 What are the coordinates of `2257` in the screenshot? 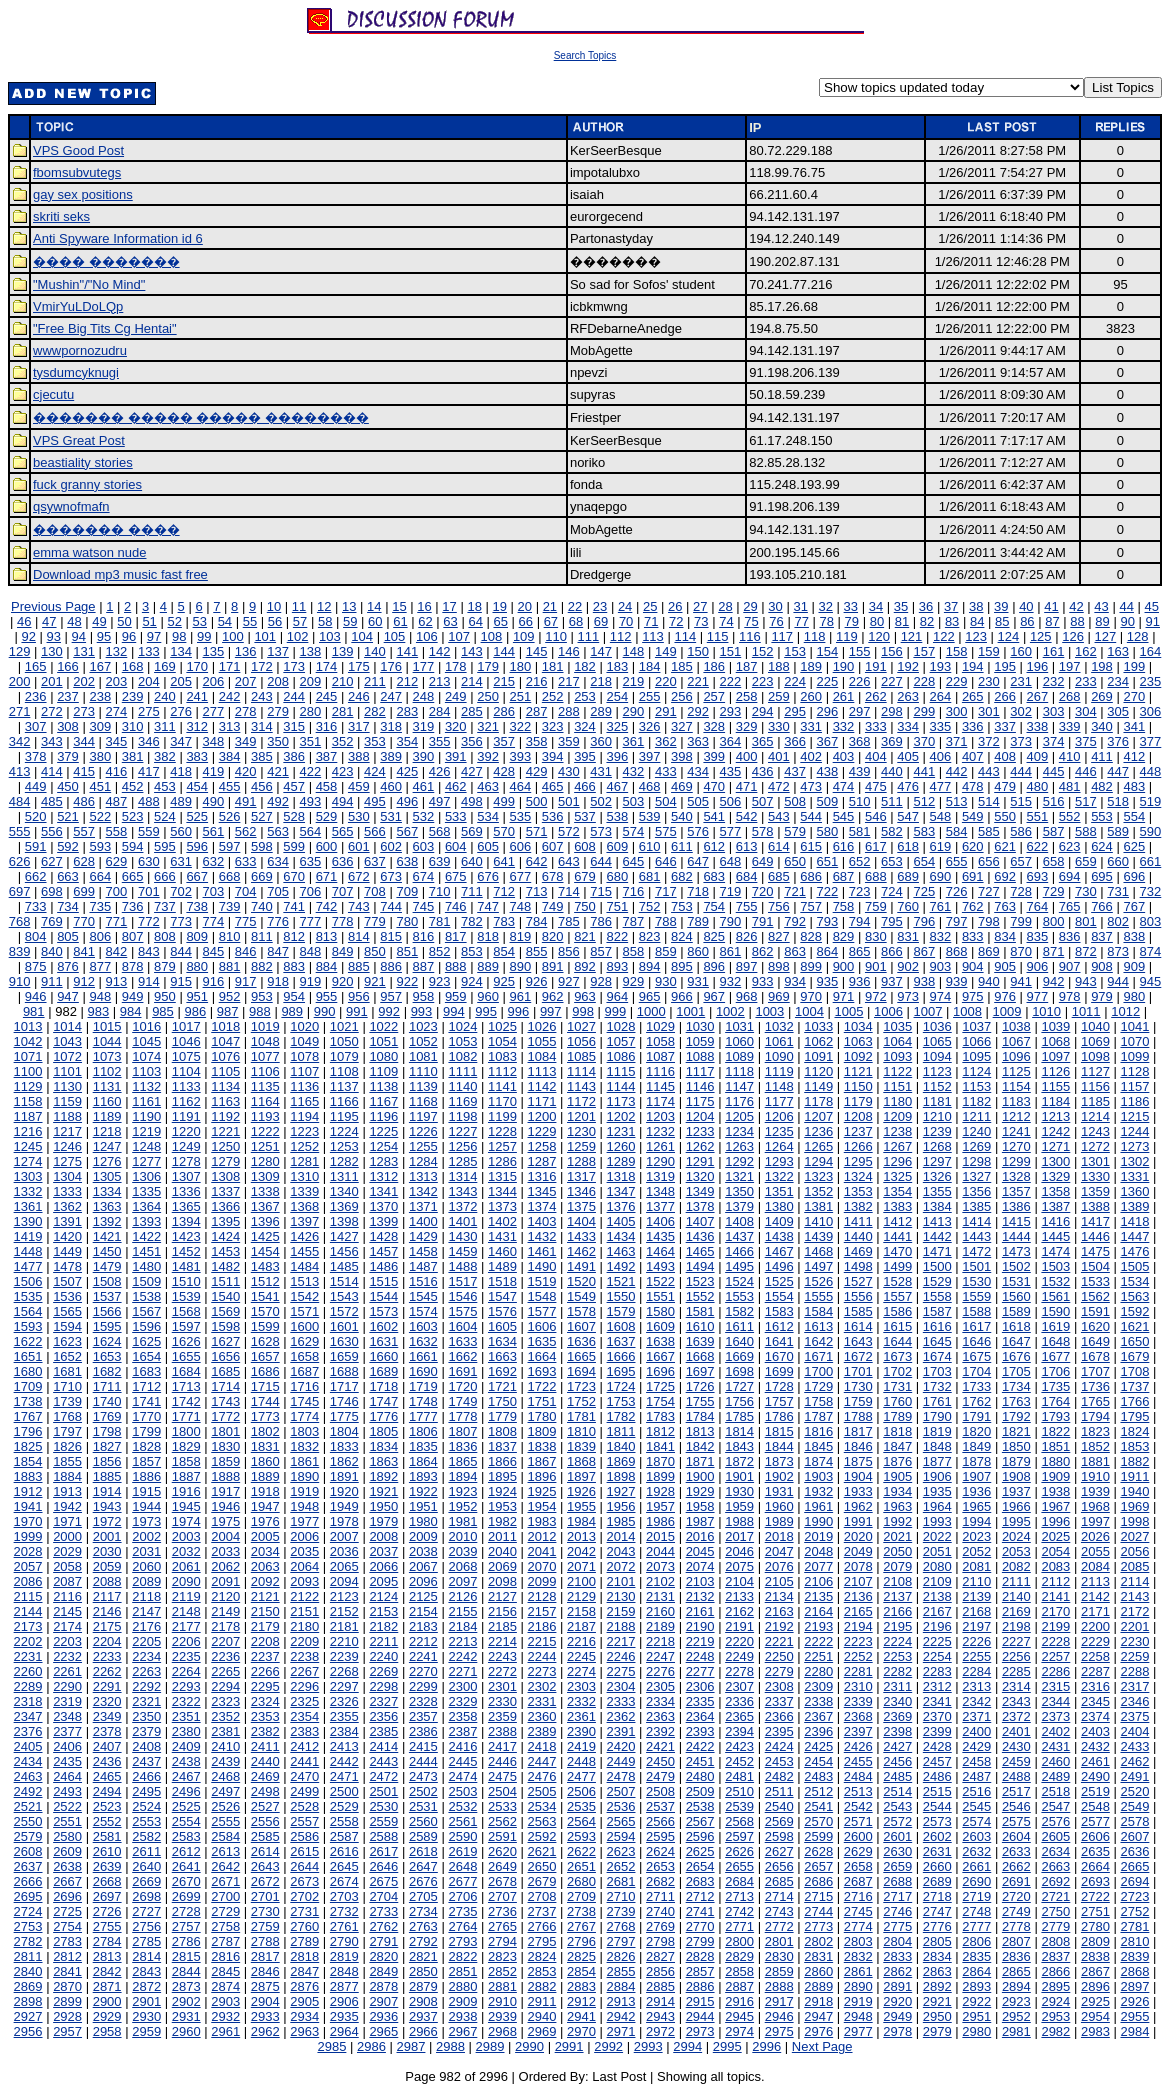 It's located at (1055, 1656).